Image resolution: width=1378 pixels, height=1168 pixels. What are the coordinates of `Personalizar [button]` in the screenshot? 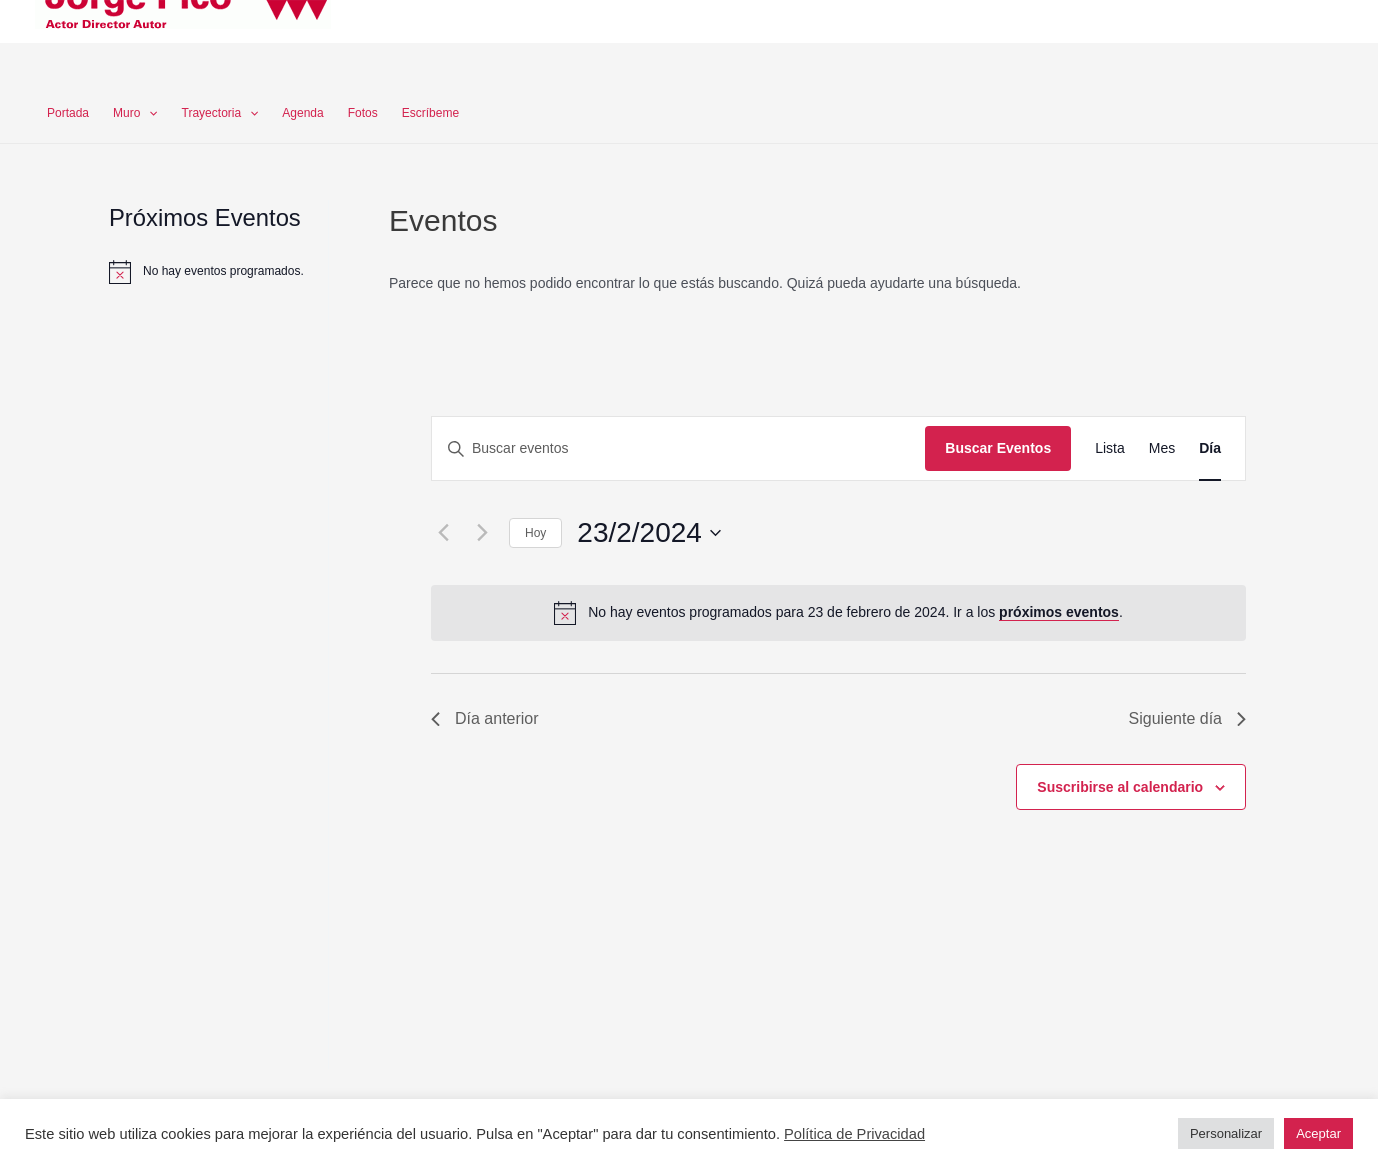 It's located at (1226, 1133).